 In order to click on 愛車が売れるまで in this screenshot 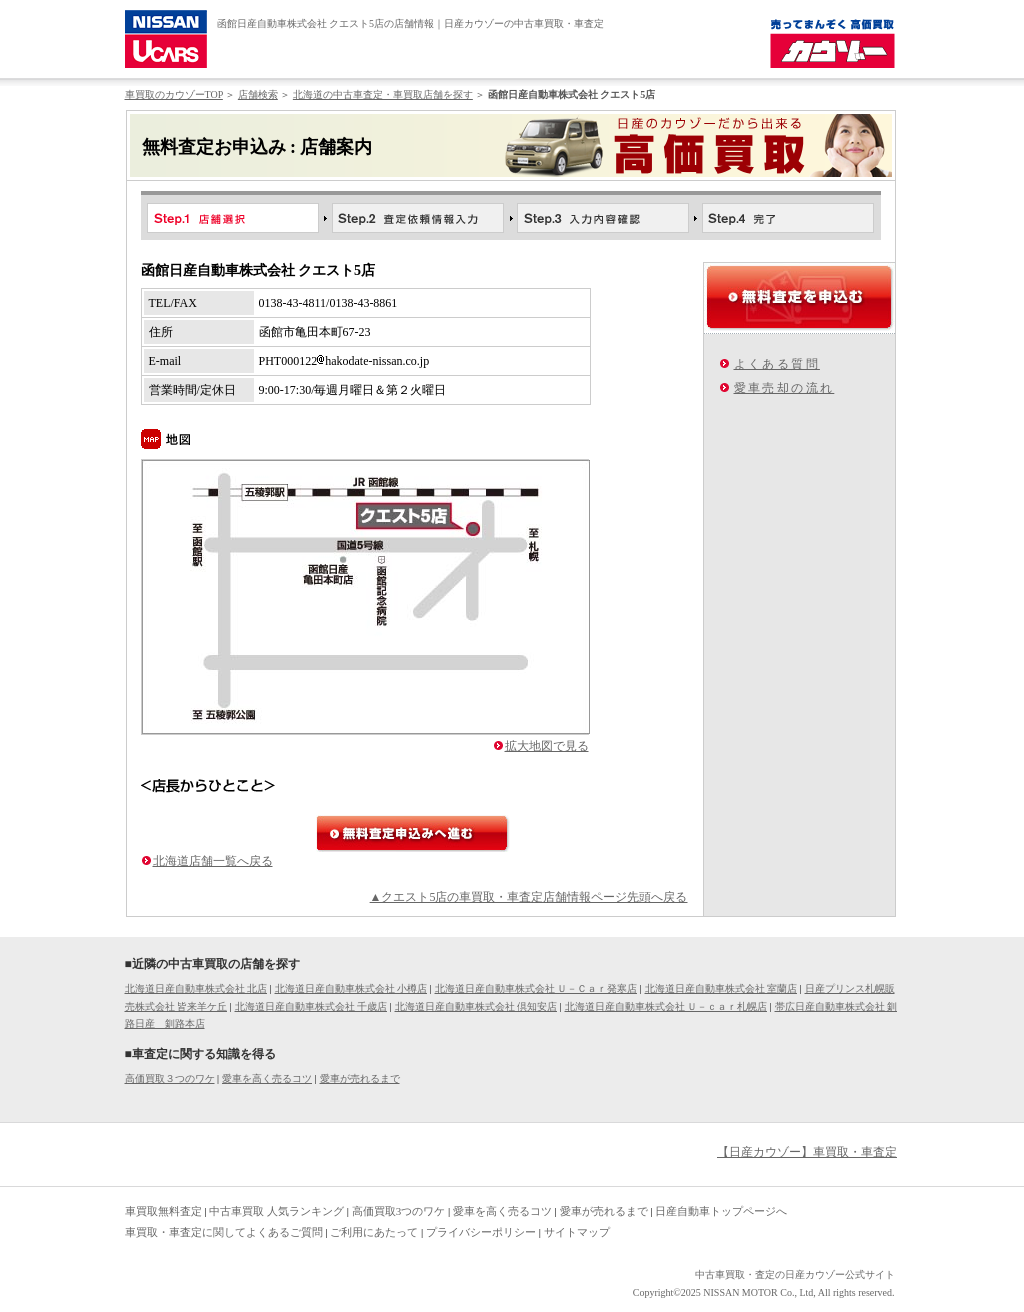, I will do `click(360, 1078)`.